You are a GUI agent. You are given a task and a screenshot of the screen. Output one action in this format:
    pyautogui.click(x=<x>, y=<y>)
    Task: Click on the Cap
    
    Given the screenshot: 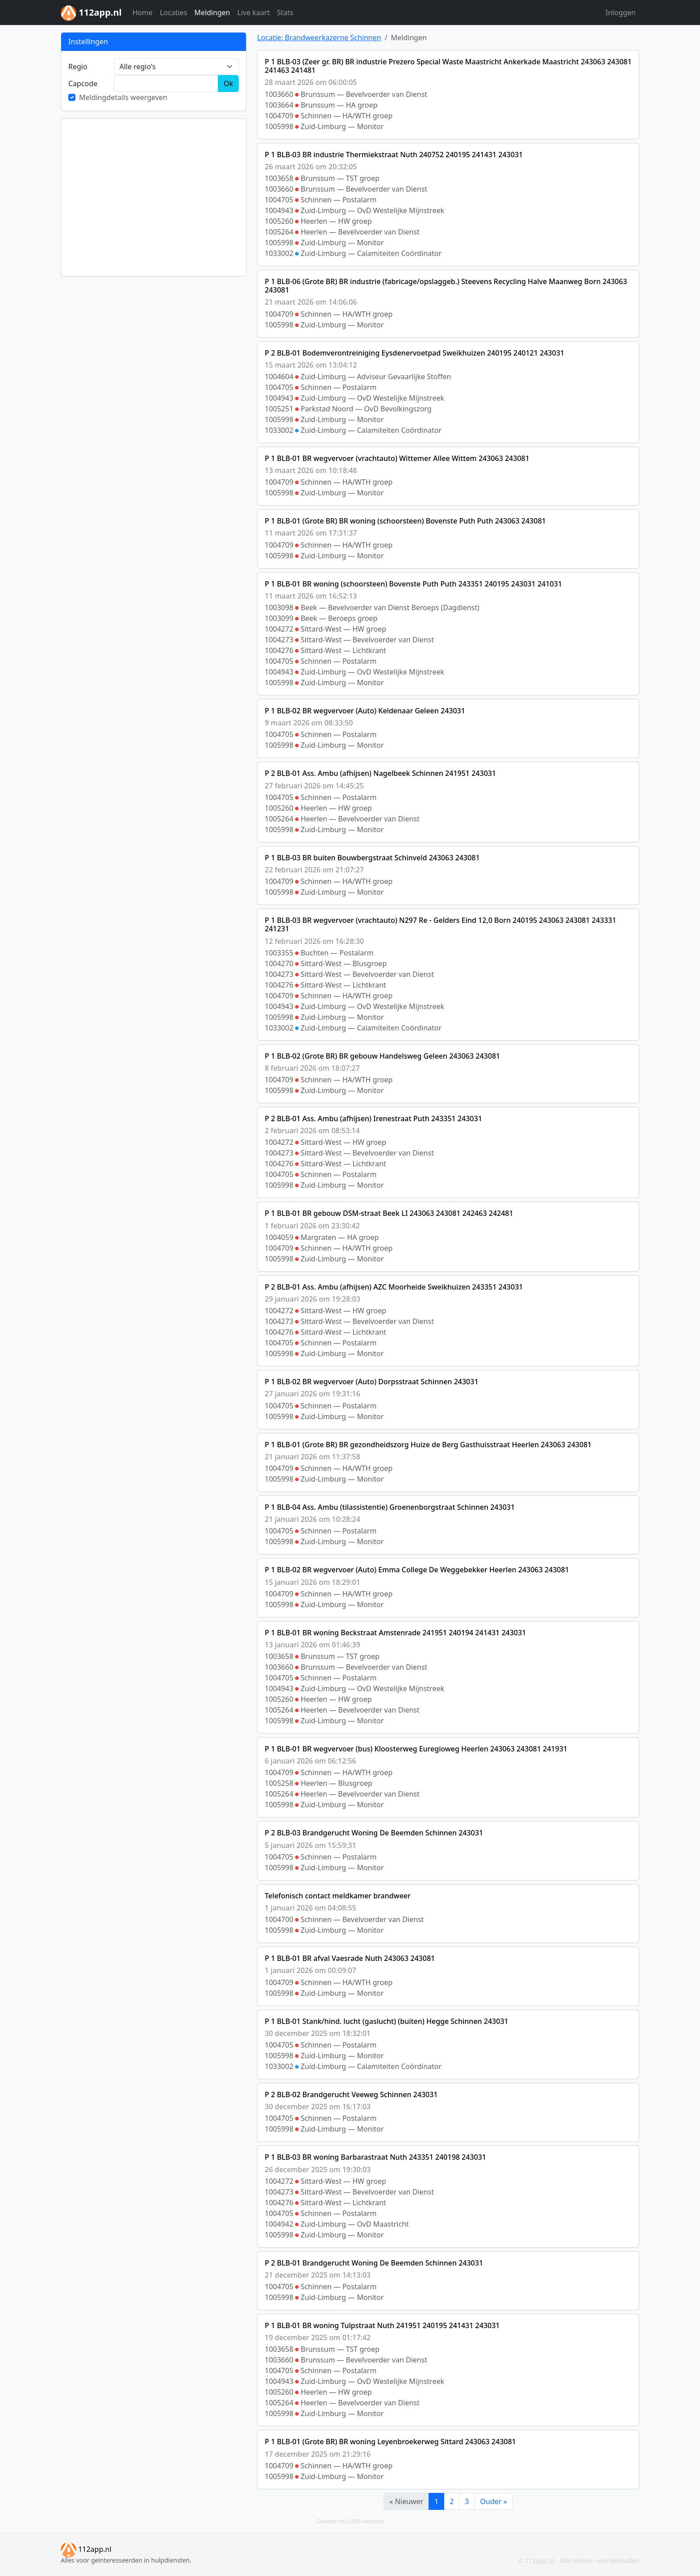 What is the action you would take?
    pyautogui.click(x=82, y=83)
    